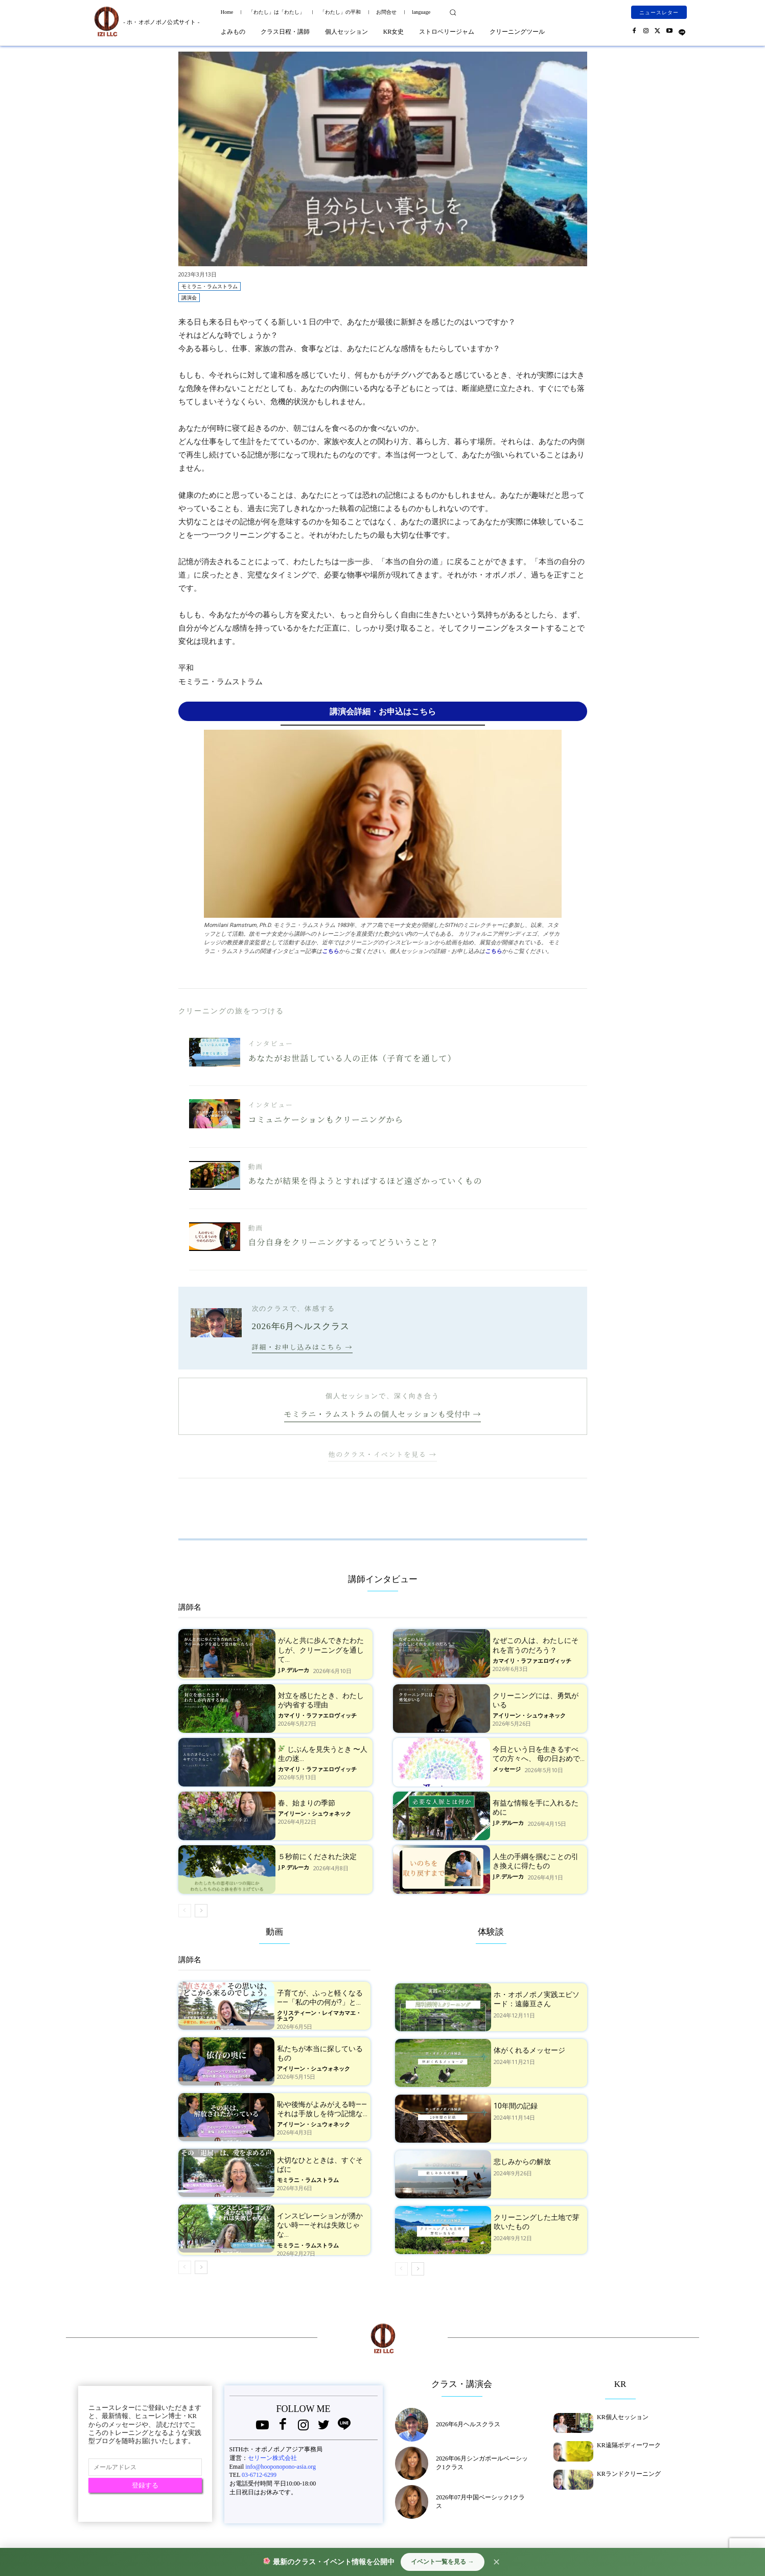 This screenshot has height=2576, width=765. Describe the element at coordinates (330, 951) in the screenshot. I see `こちら` at that location.